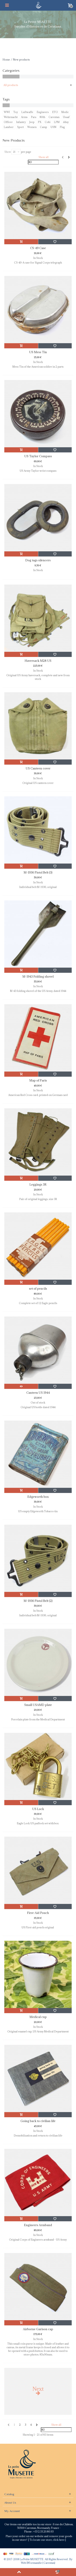 The image size is (76, 2576). Describe the element at coordinates (38, 1497) in the screenshot. I see `Edgeworth box` at that location.